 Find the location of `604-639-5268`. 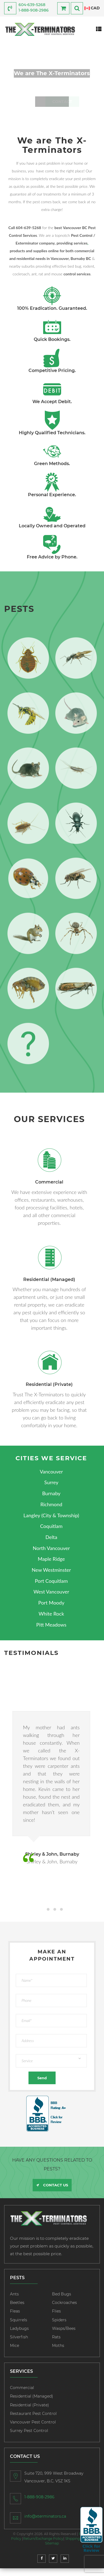

604-639-5268 is located at coordinates (32, 4).